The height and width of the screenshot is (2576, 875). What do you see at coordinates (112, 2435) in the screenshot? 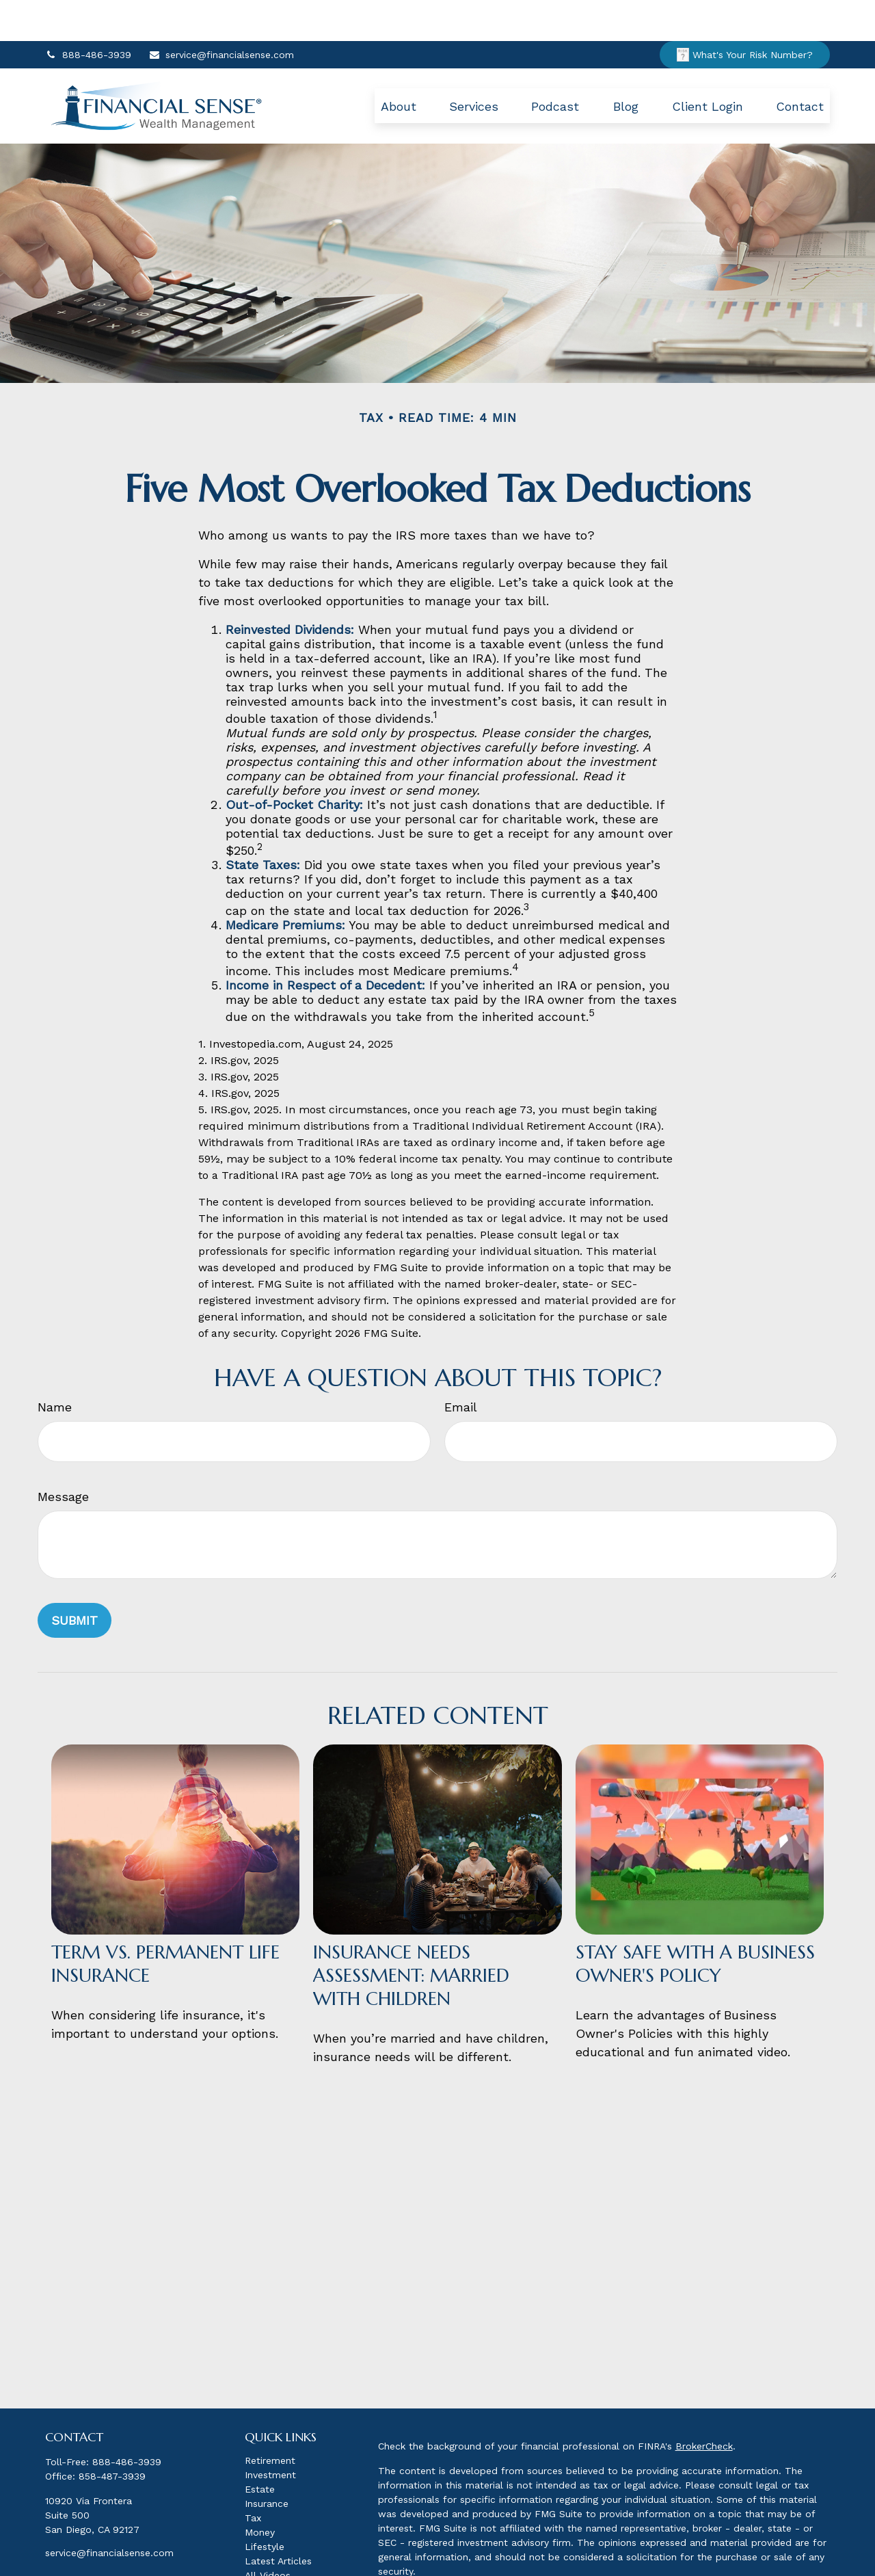
I see `858-487-3939` at bounding box center [112, 2435].